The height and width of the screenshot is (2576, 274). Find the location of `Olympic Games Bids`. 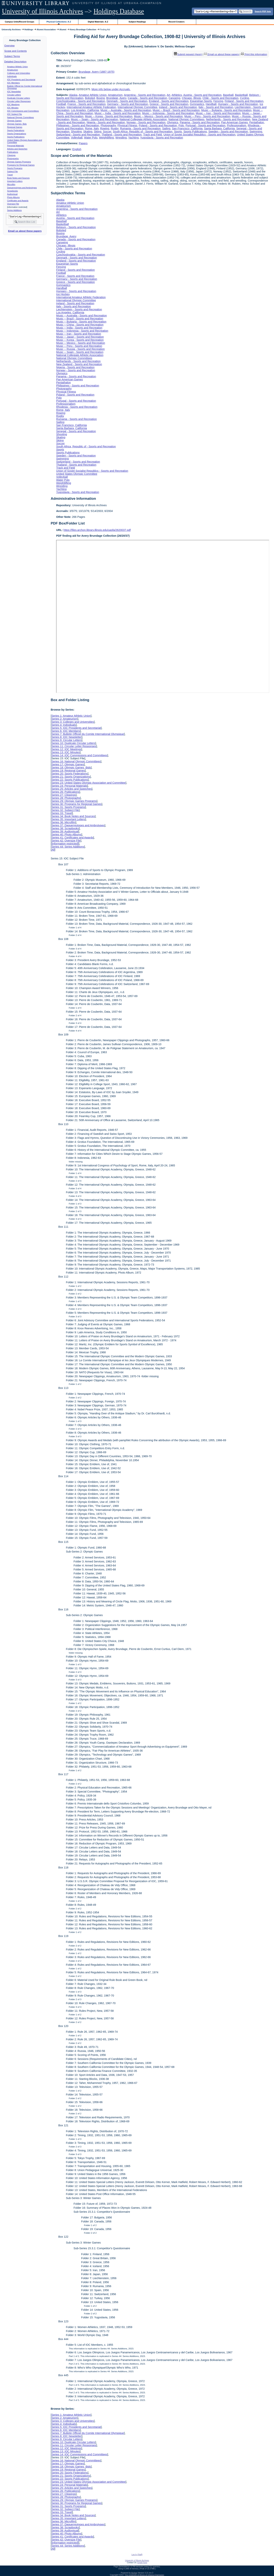

Olympic Games Bids is located at coordinates (17, 124).